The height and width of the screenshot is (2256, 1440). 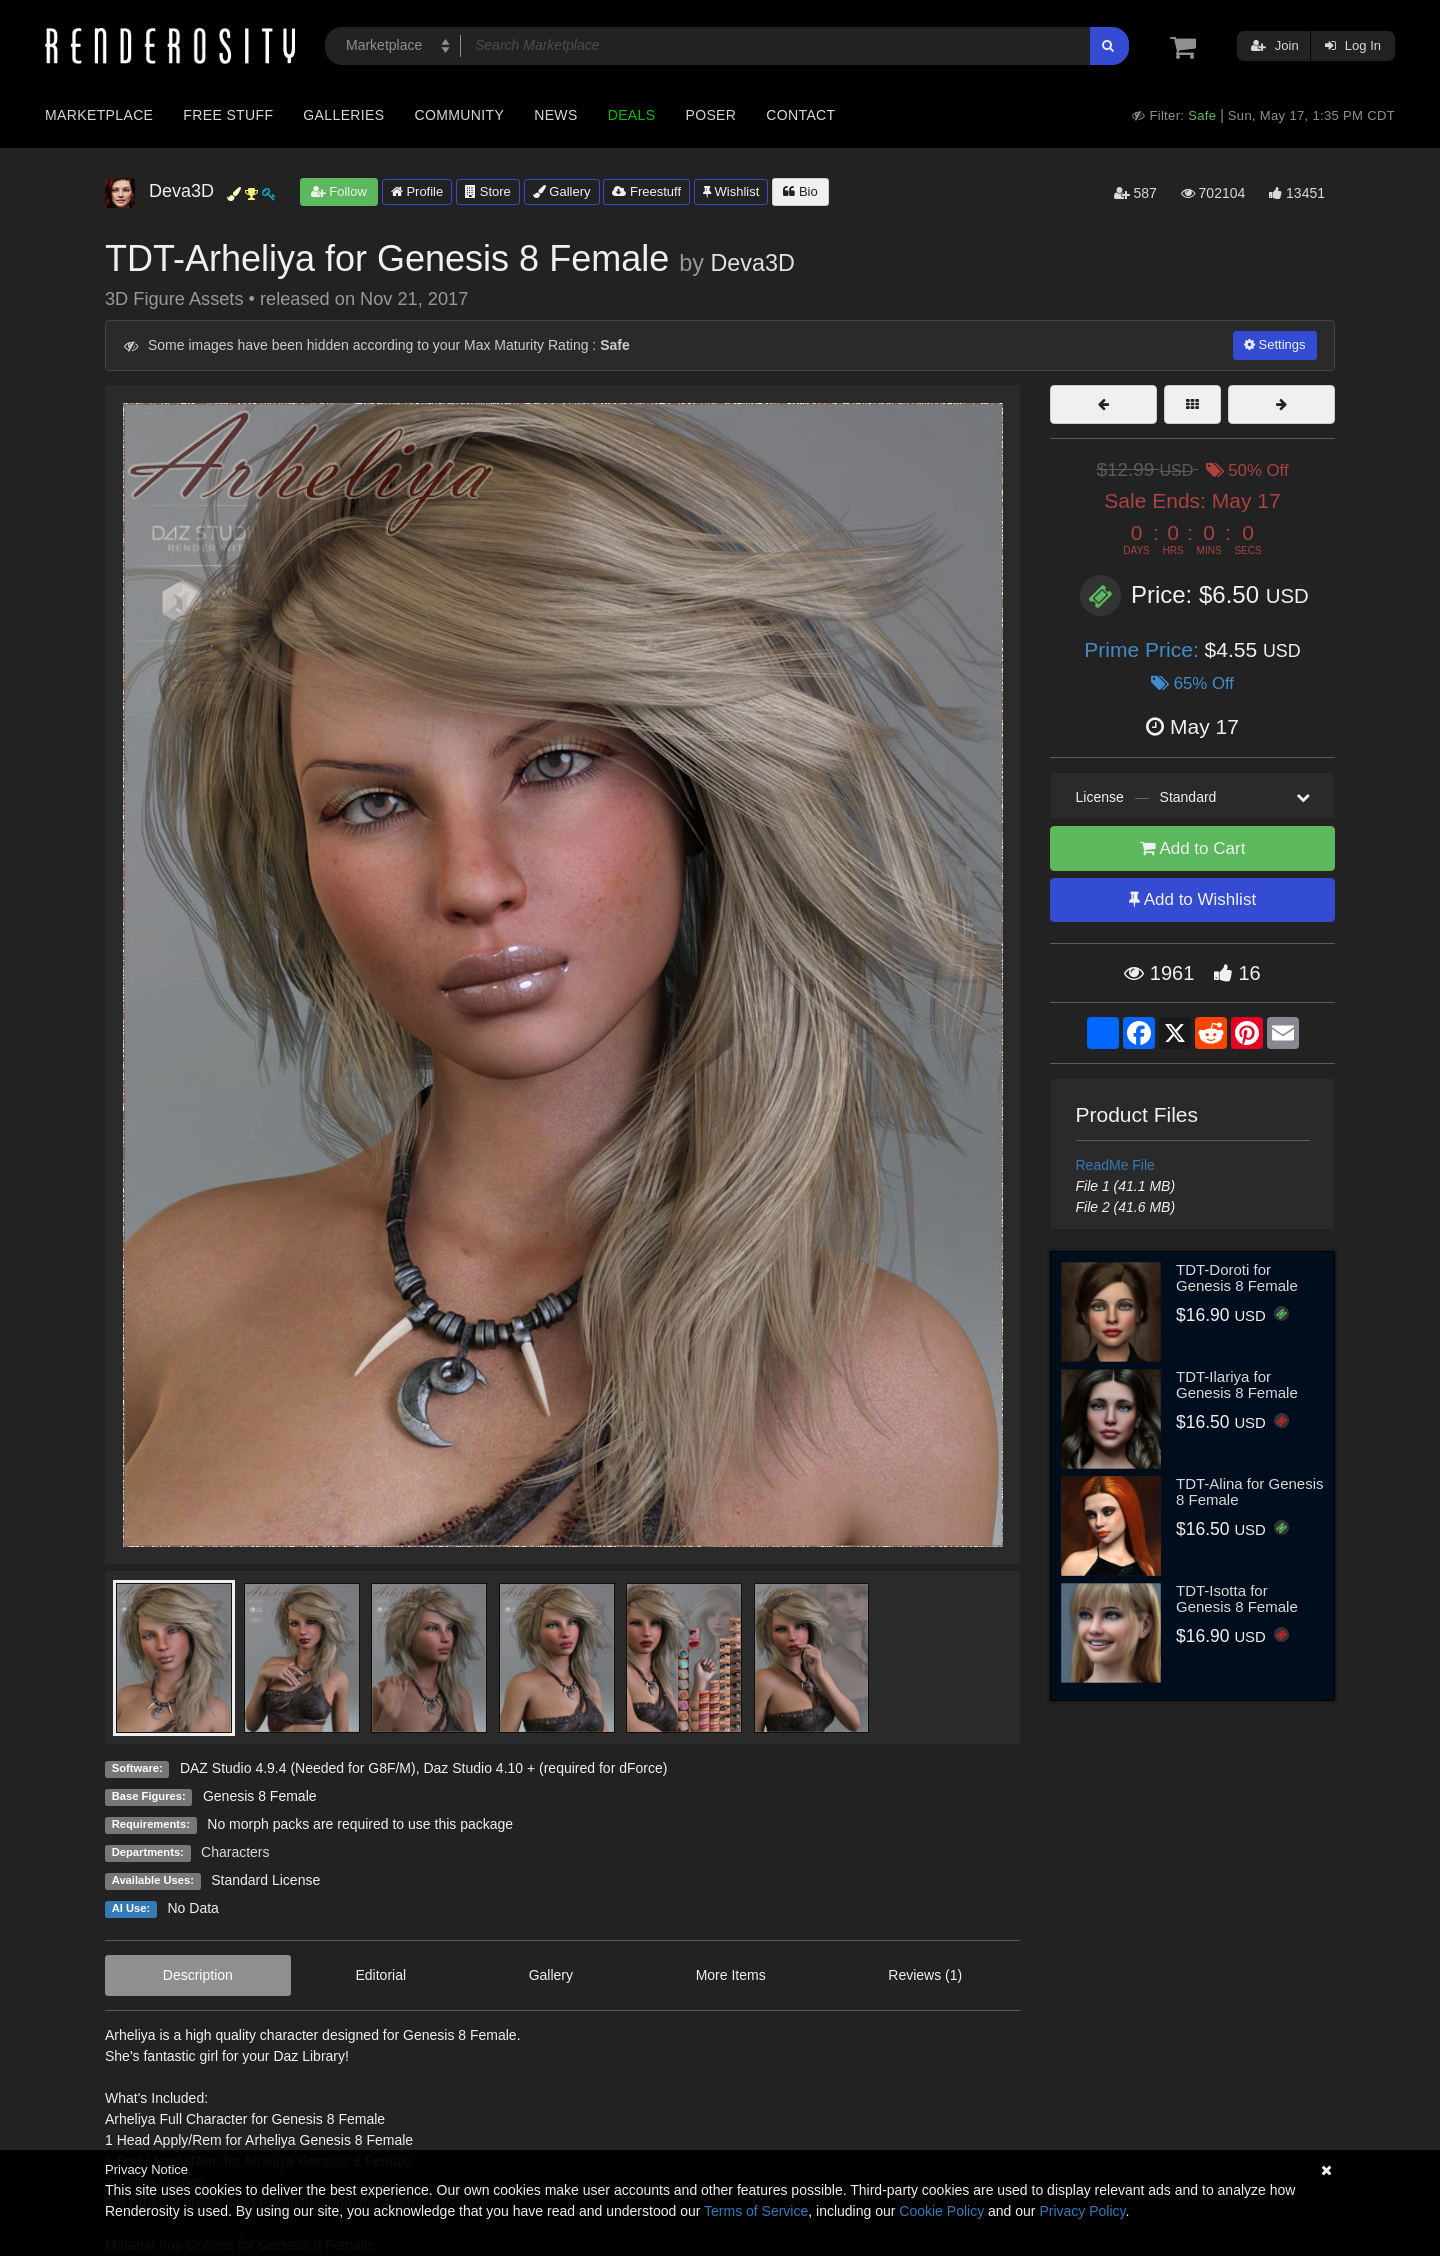 I want to click on News, so click(x=555, y=115).